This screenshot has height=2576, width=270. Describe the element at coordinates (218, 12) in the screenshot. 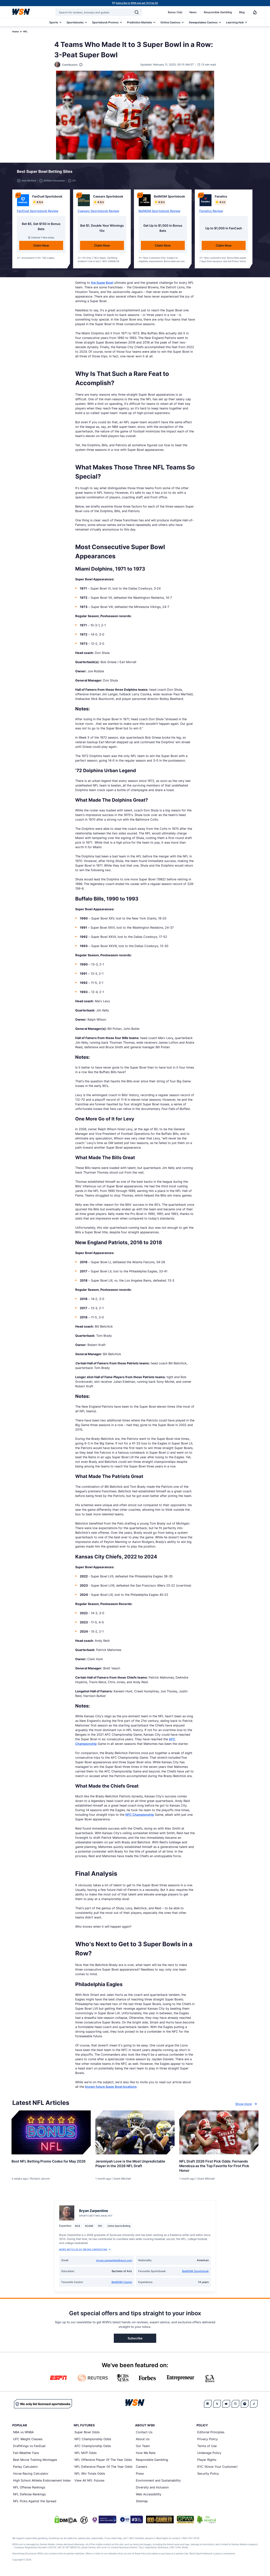

I see `Responsible Gambling` at that location.